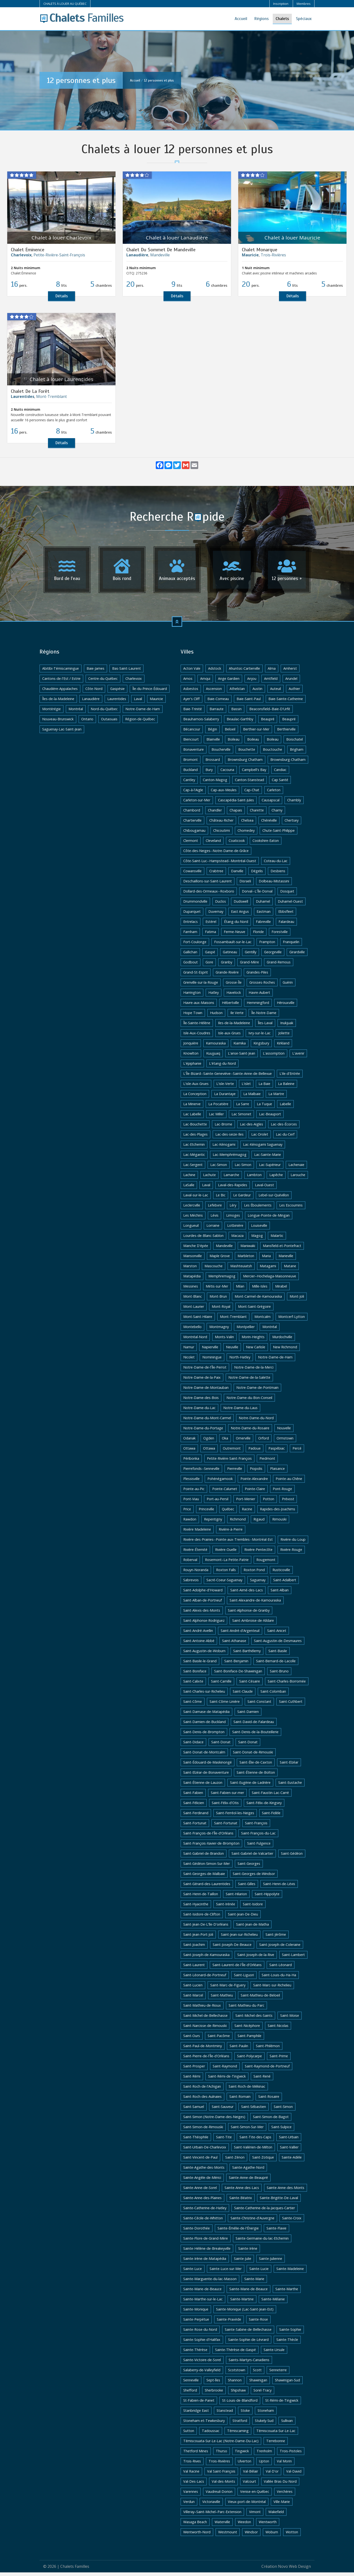 The height and width of the screenshot is (2576, 354). What do you see at coordinates (251, 2535) in the screenshot?
I see `Windsor` at bounding box center [251, 2535].